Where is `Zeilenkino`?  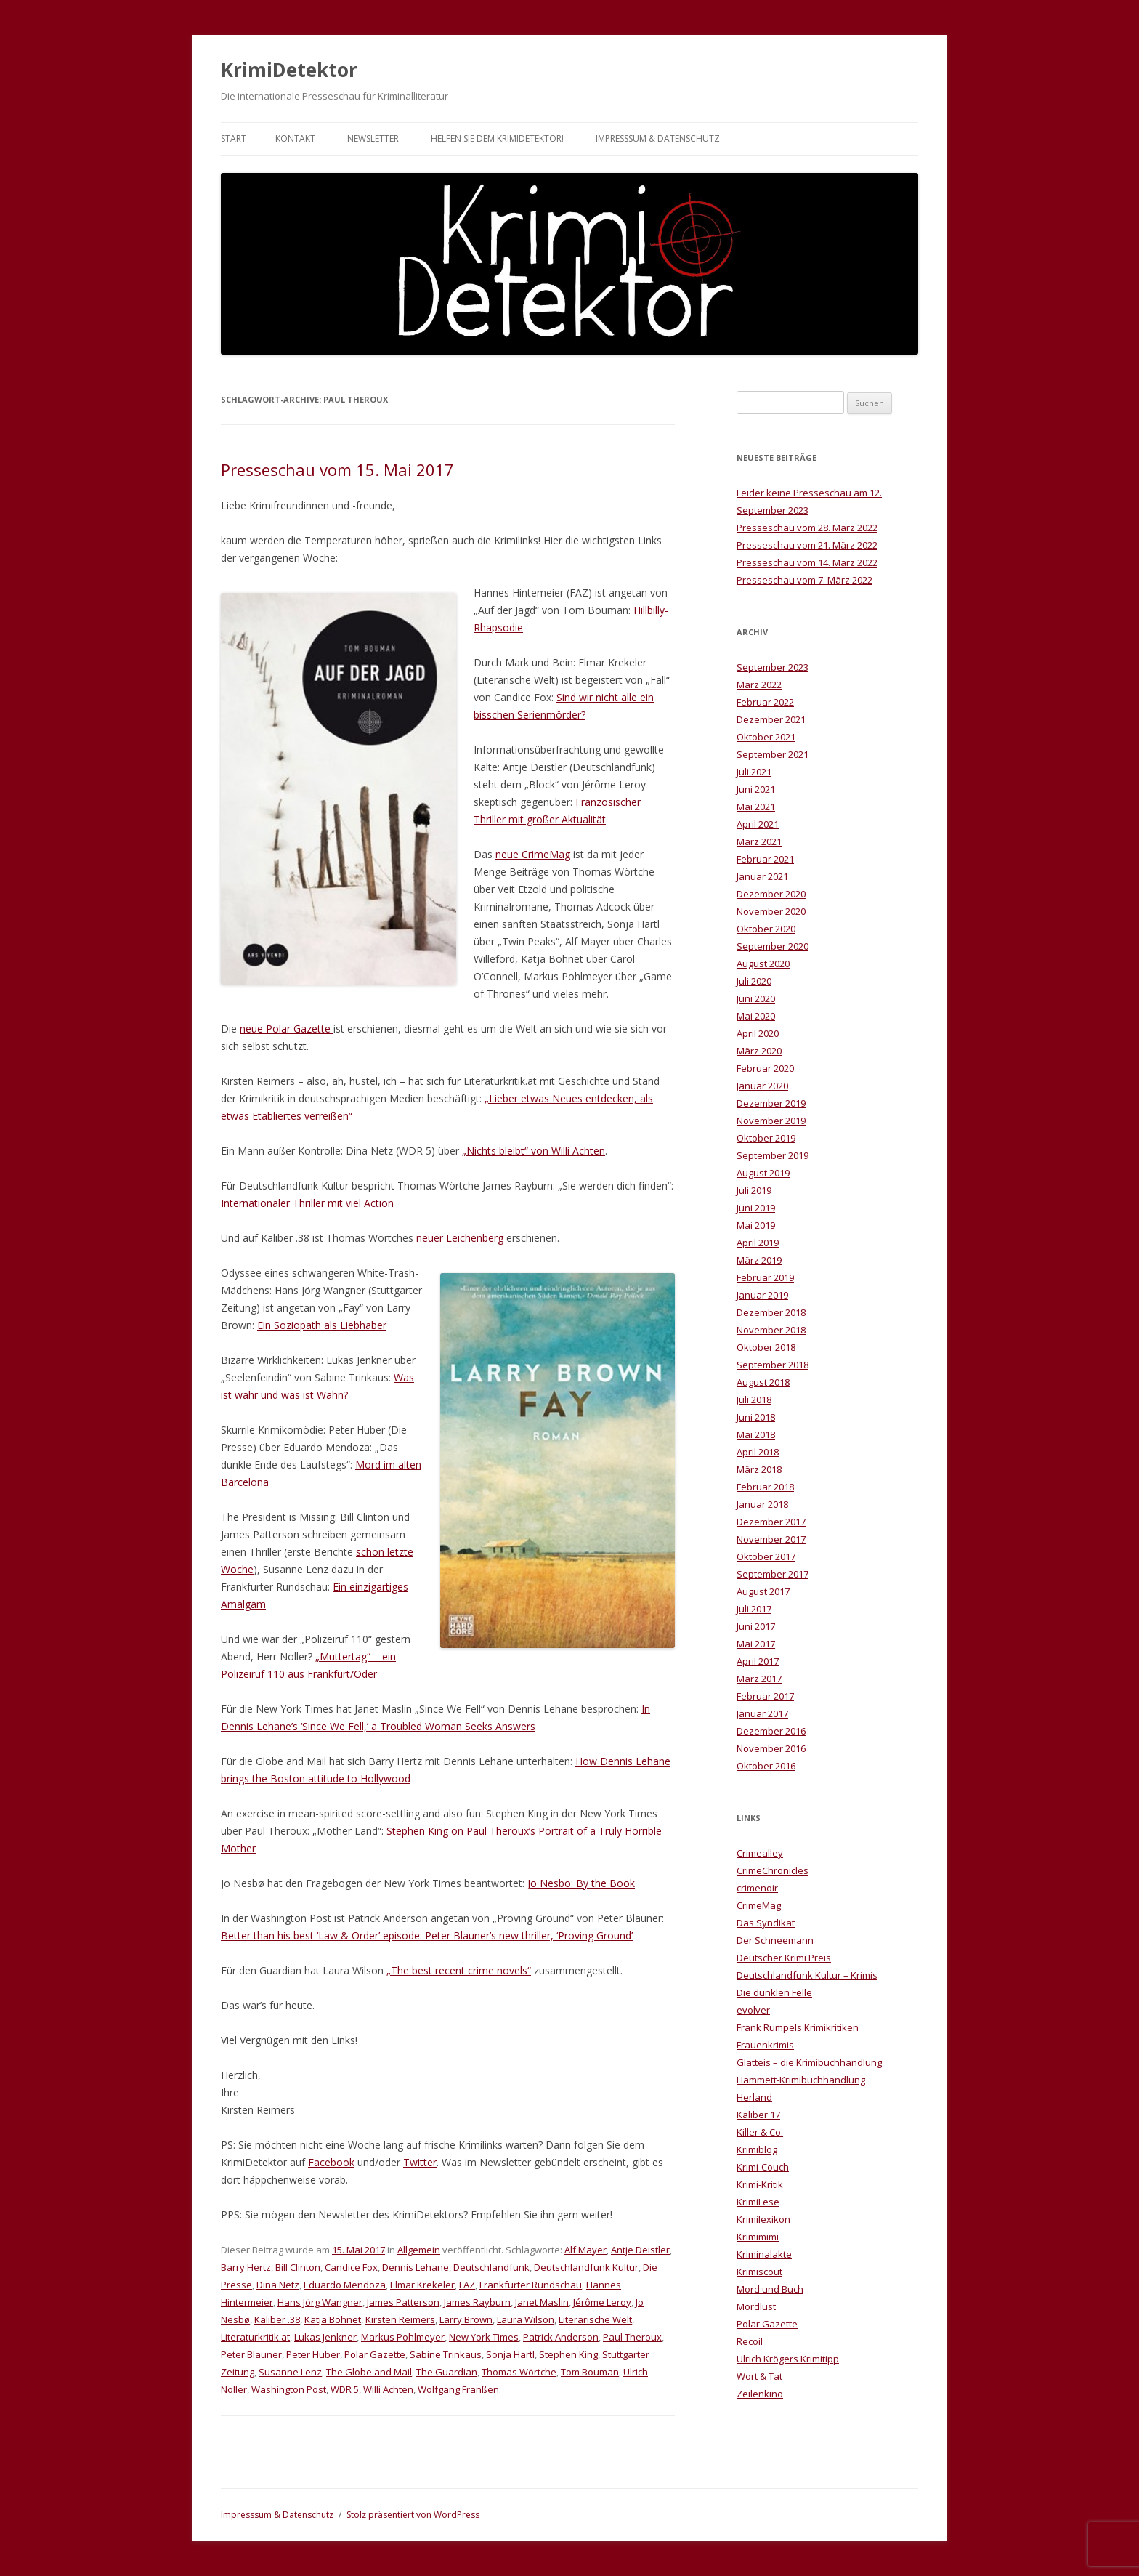
Zeilenkino is located at coordinates (760, 2393).